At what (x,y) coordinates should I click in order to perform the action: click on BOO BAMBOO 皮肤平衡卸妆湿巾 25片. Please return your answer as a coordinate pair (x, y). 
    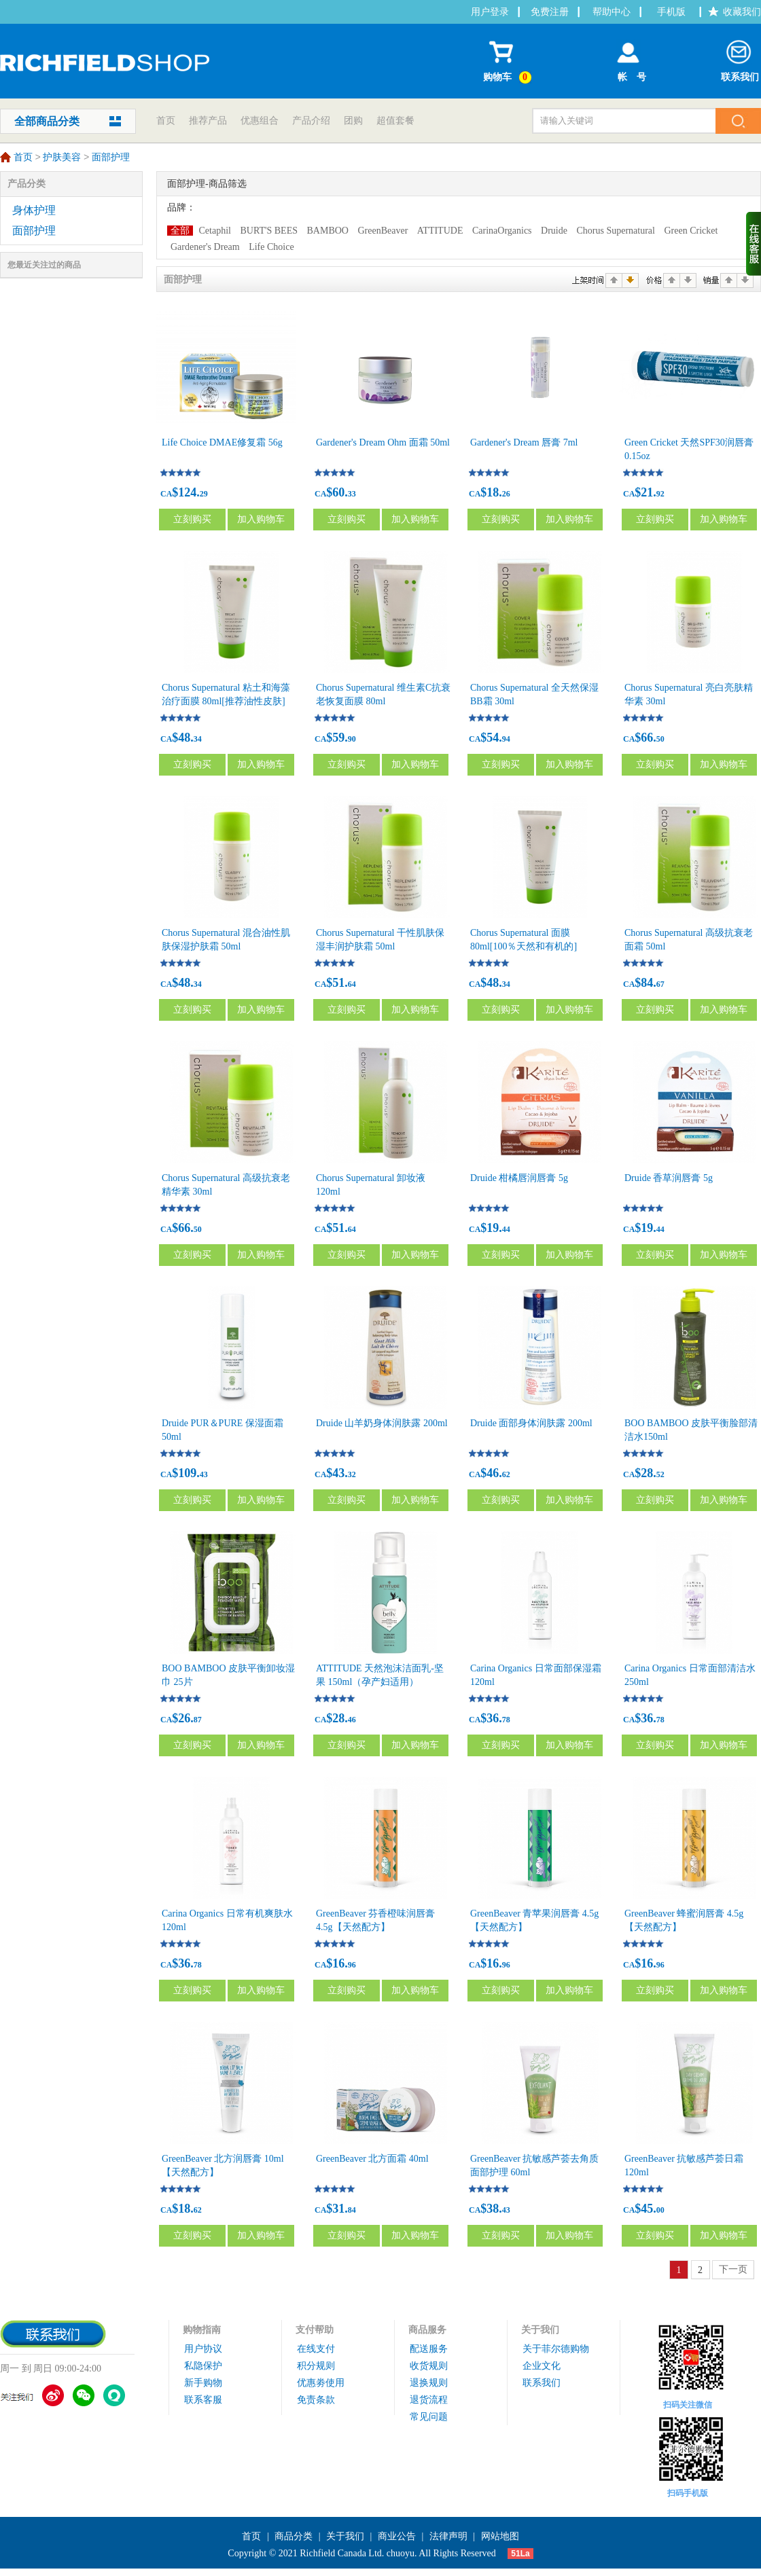
    Looking at the image, I should click on (228, 1675).